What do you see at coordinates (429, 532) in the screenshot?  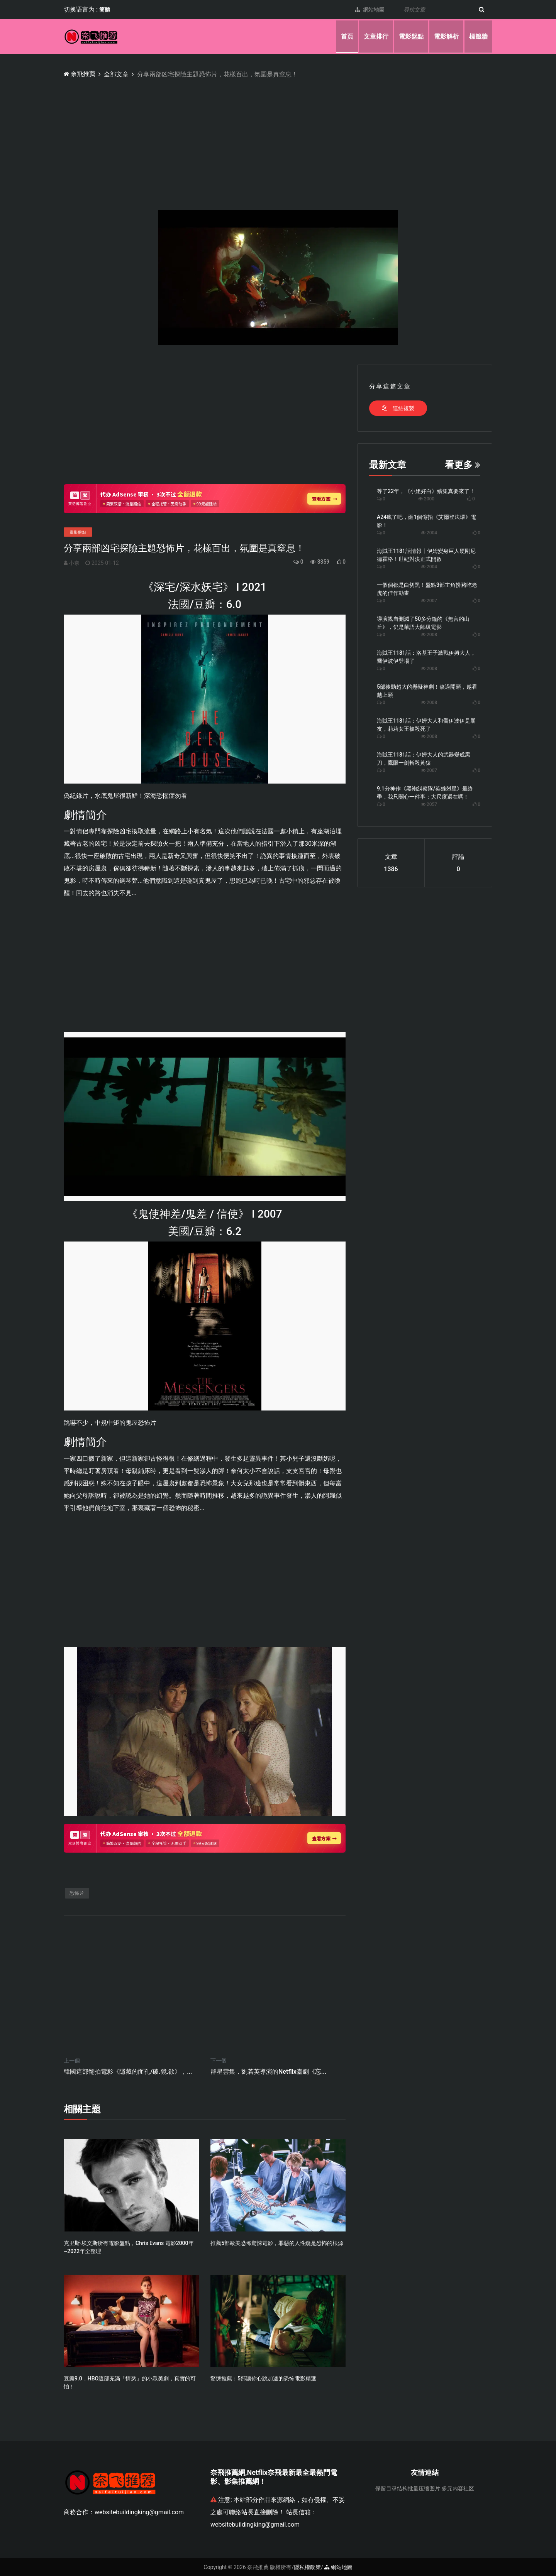 I see `2004` at bounding box center [429, 532].